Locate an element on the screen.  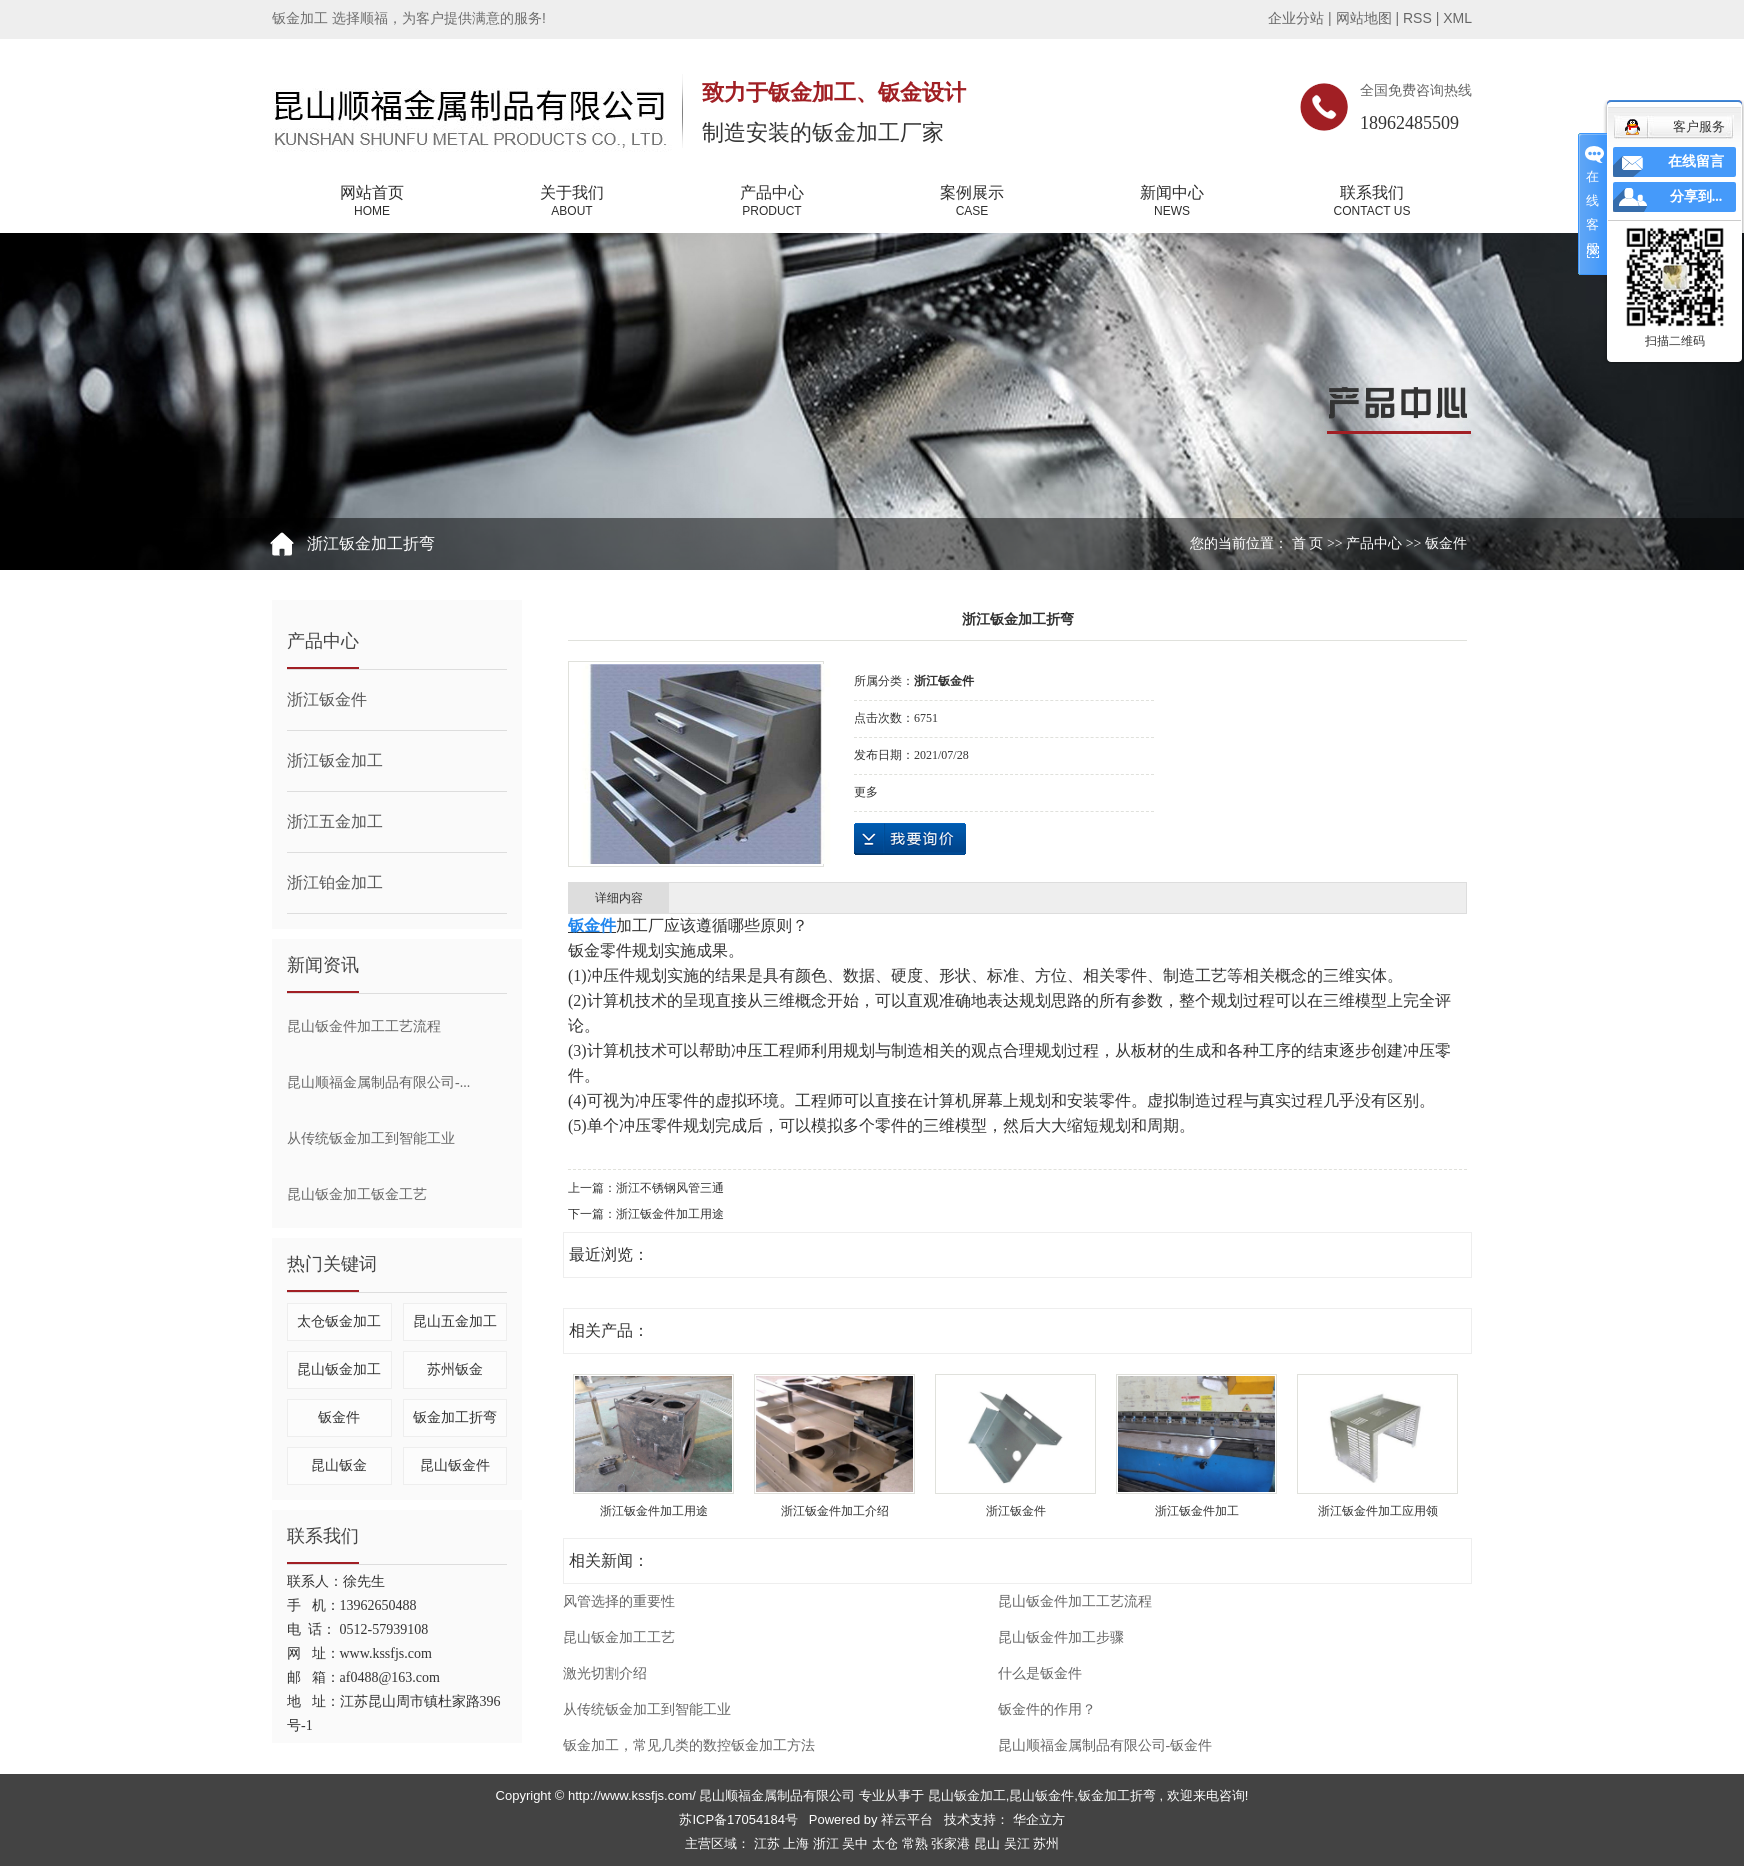
昆山钣金件加工步骤 is located at coordinates (1061, 1637).